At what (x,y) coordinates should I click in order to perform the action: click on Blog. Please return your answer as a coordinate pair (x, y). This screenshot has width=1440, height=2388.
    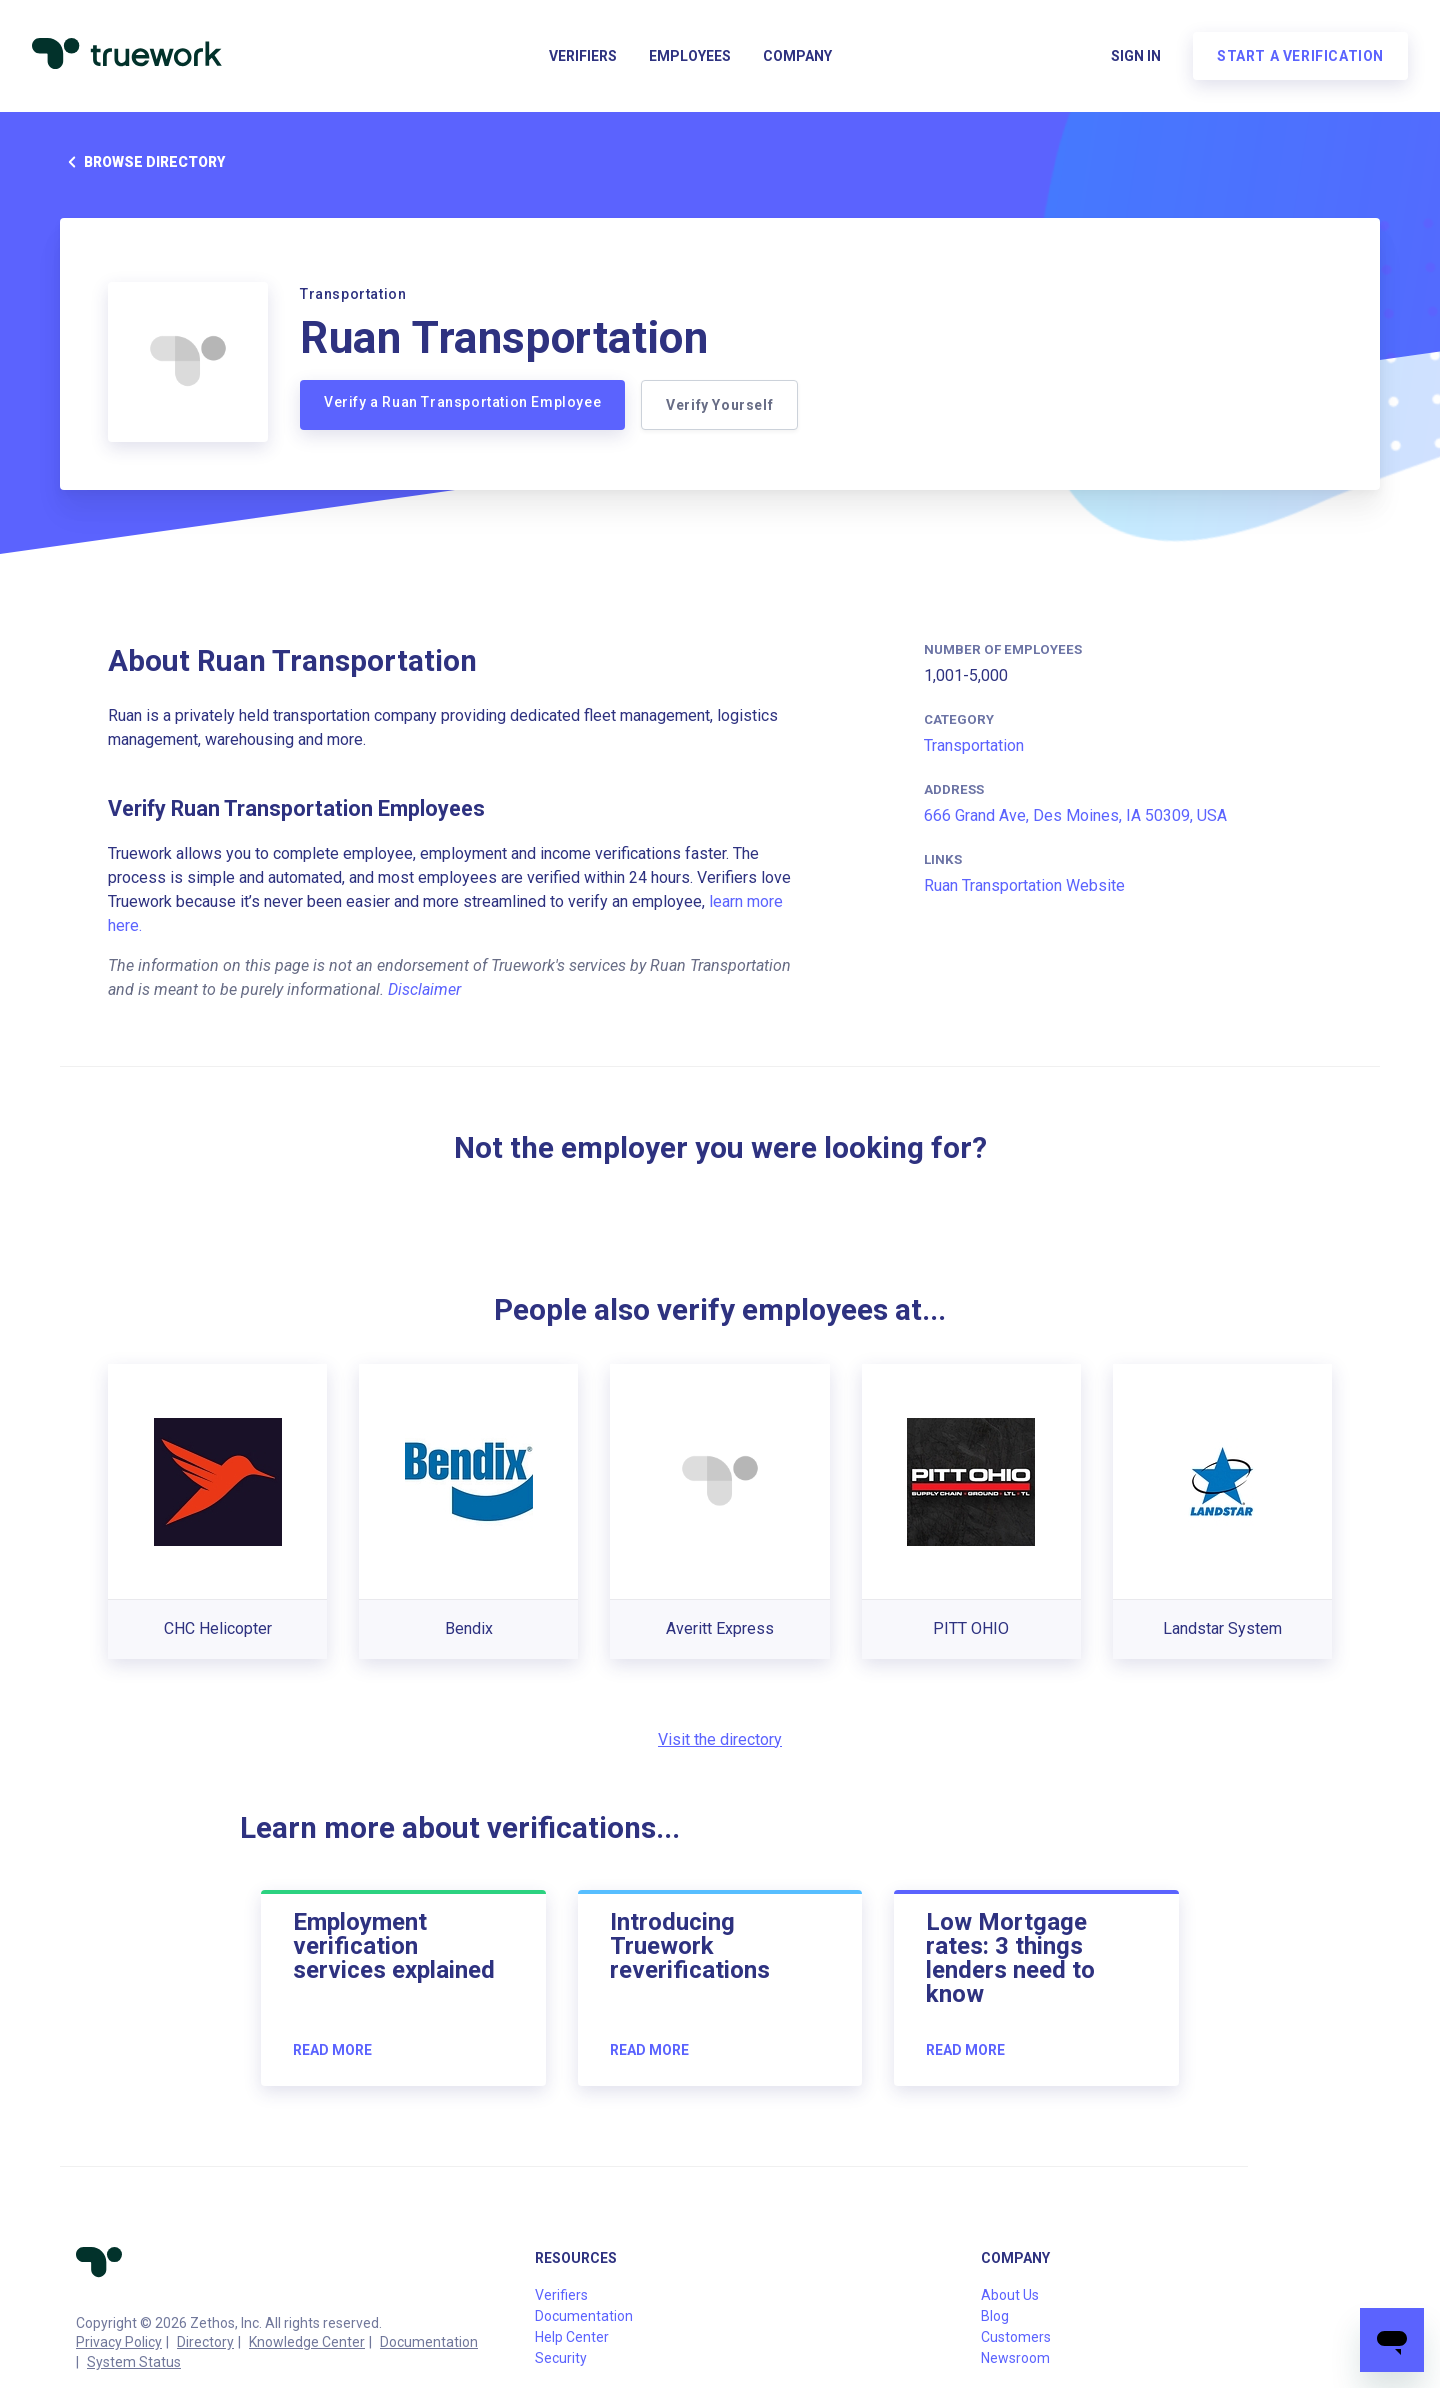
    Looking at the image, I should click on (995, 2316).